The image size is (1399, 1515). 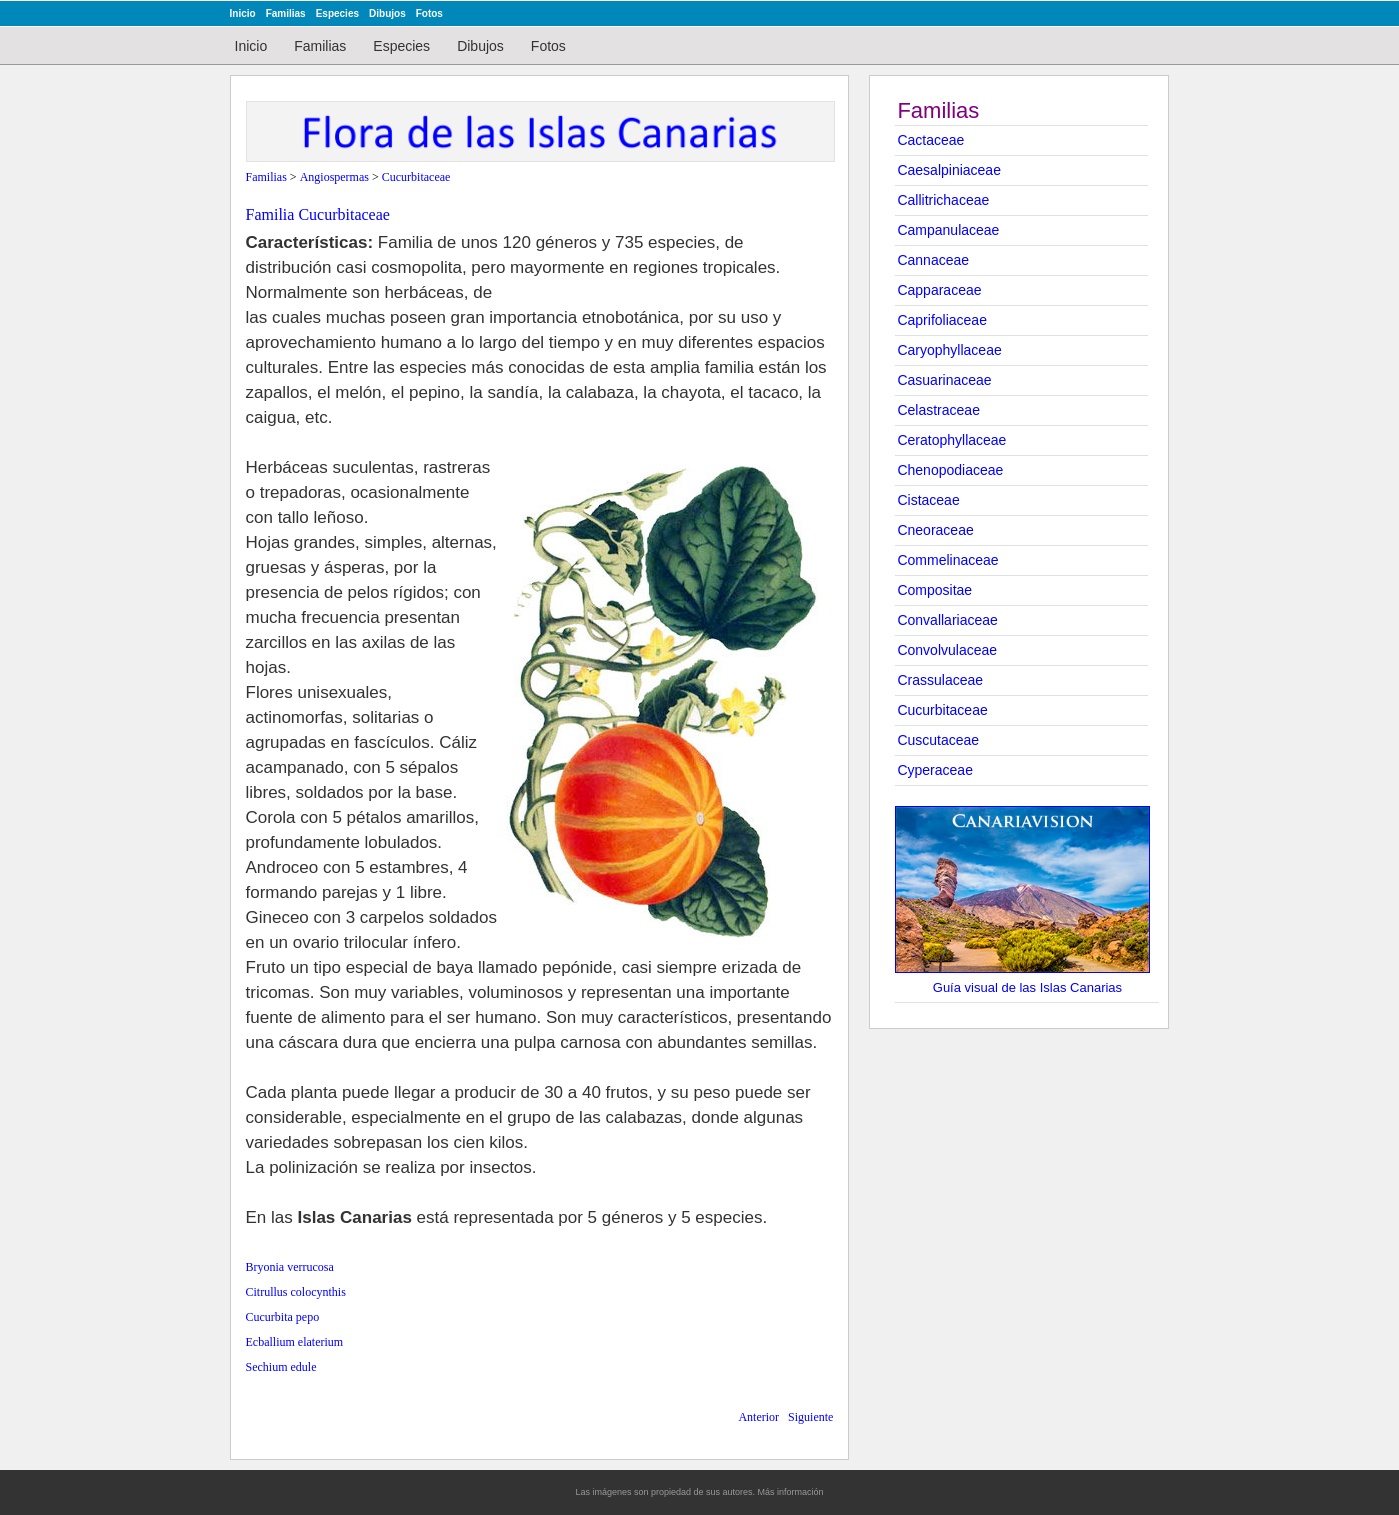 I want to click on Bryonia verrucosa, so click(x=290, y=1267).